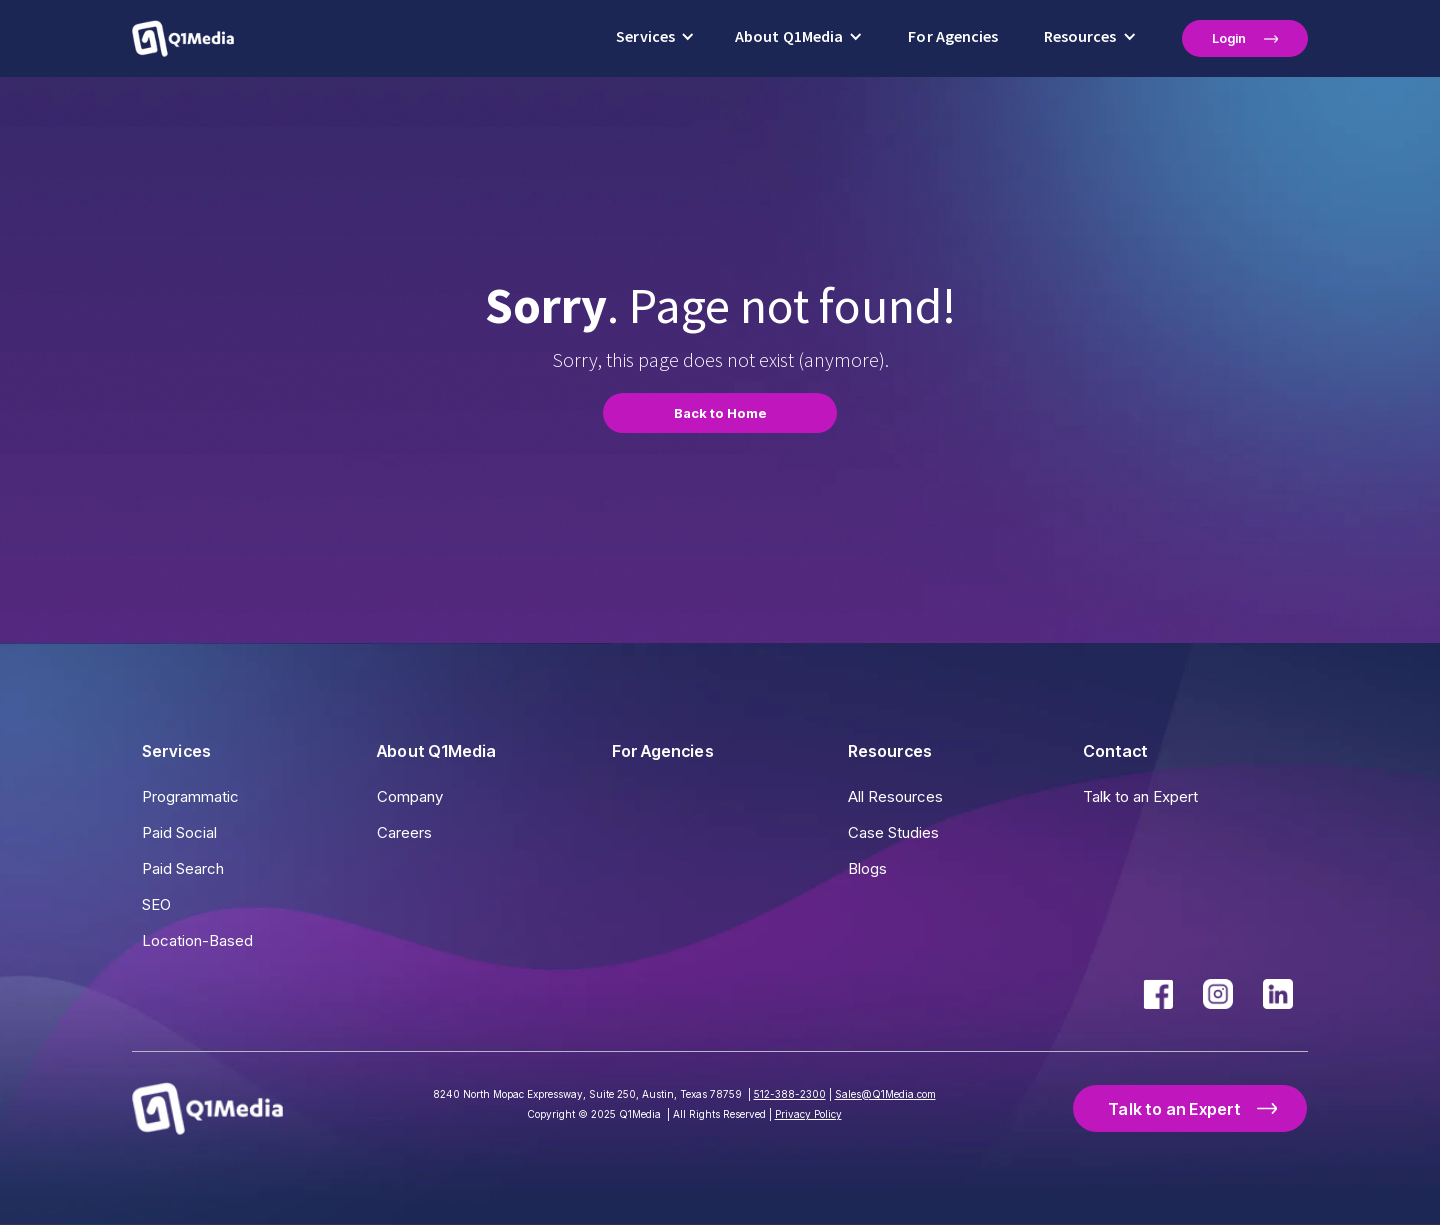 This screenshot has height=1225, width=1440. I want to click on Talk to an Expert, so click(1140, 796).